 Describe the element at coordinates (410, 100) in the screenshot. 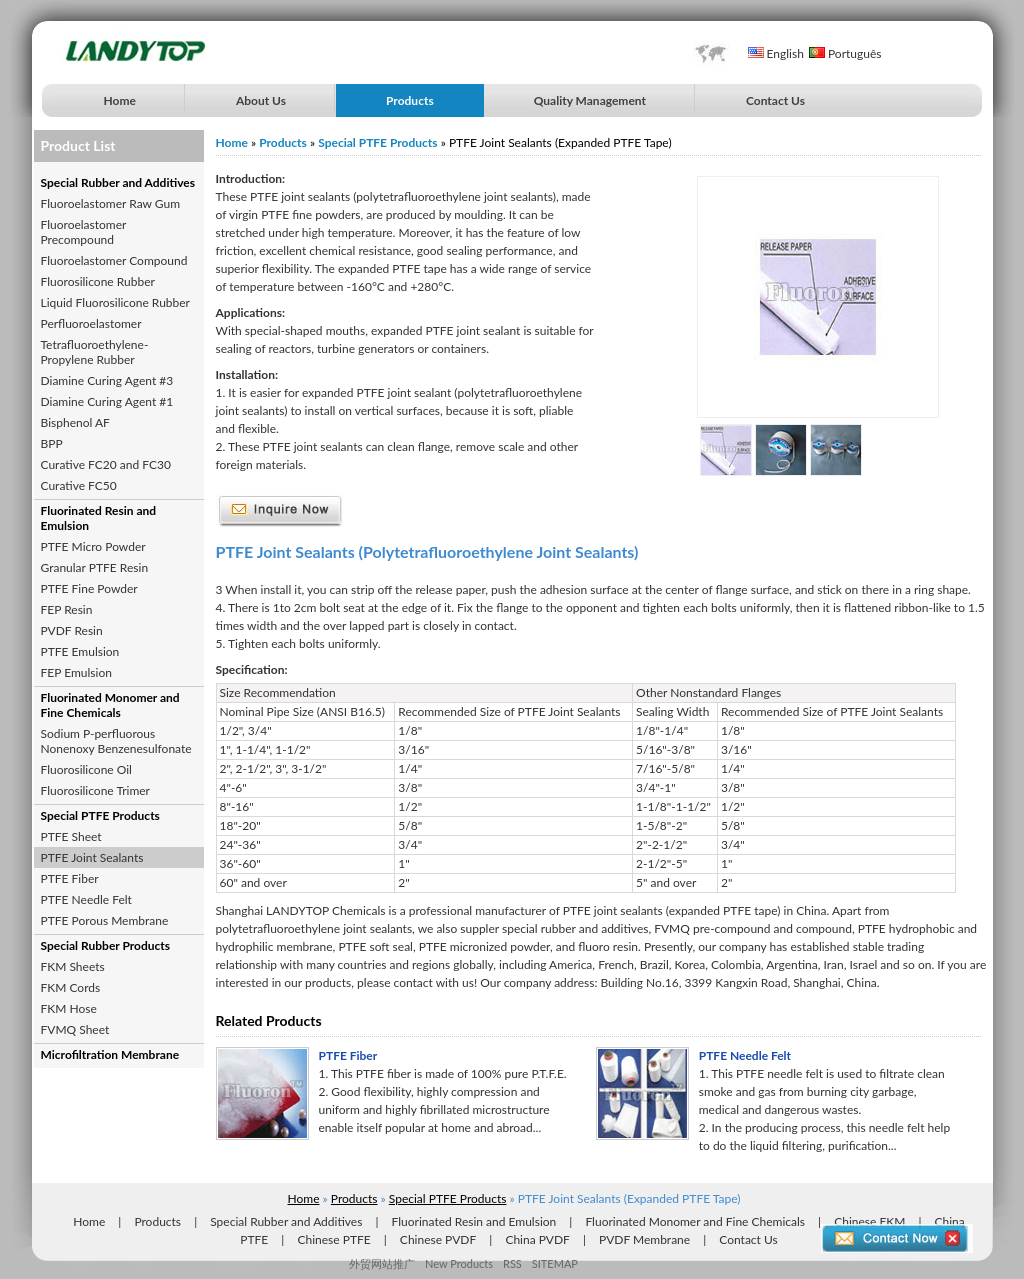

I see `Products` at that location.